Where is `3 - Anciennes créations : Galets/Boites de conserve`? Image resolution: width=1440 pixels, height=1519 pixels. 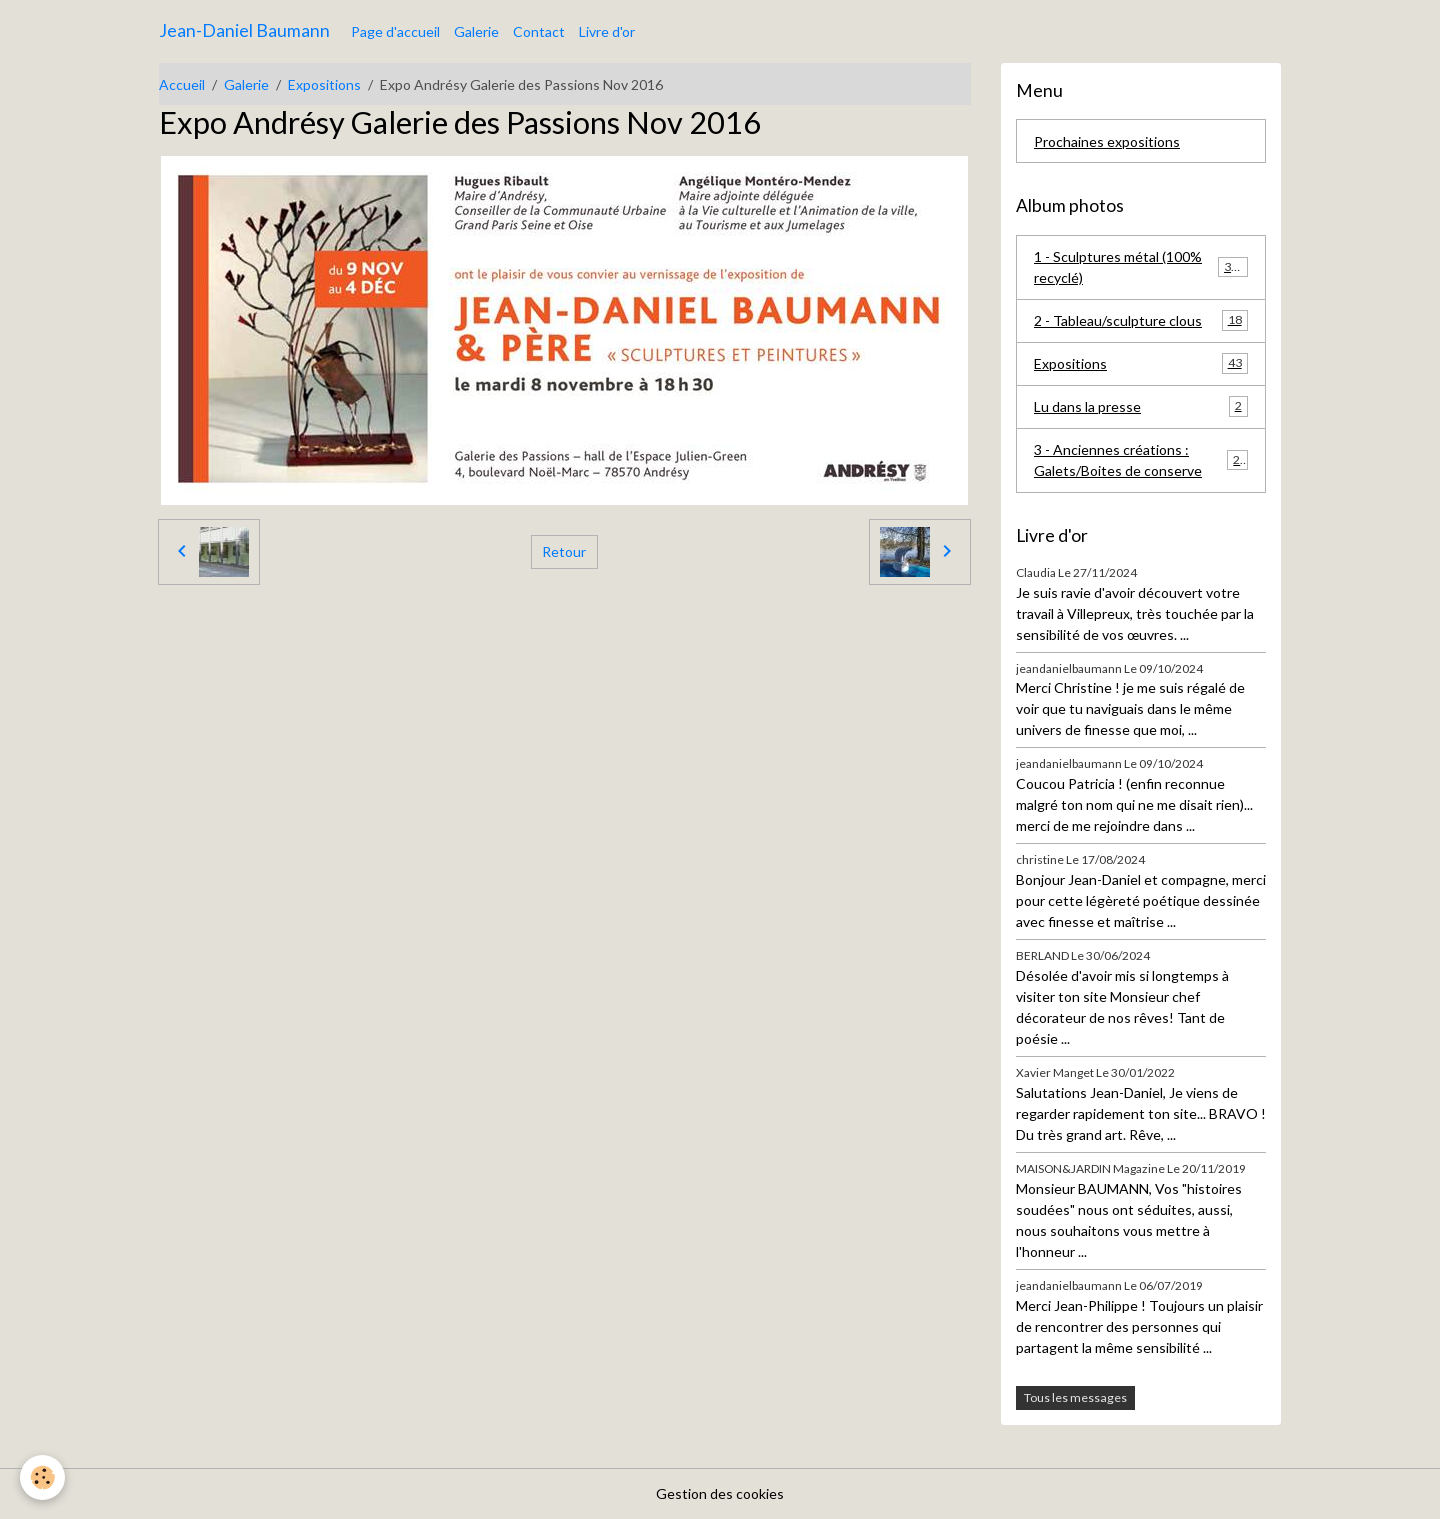 3 - Anciennes créations : Galets/Boites de conserve is located at coordinates (1141, 460).